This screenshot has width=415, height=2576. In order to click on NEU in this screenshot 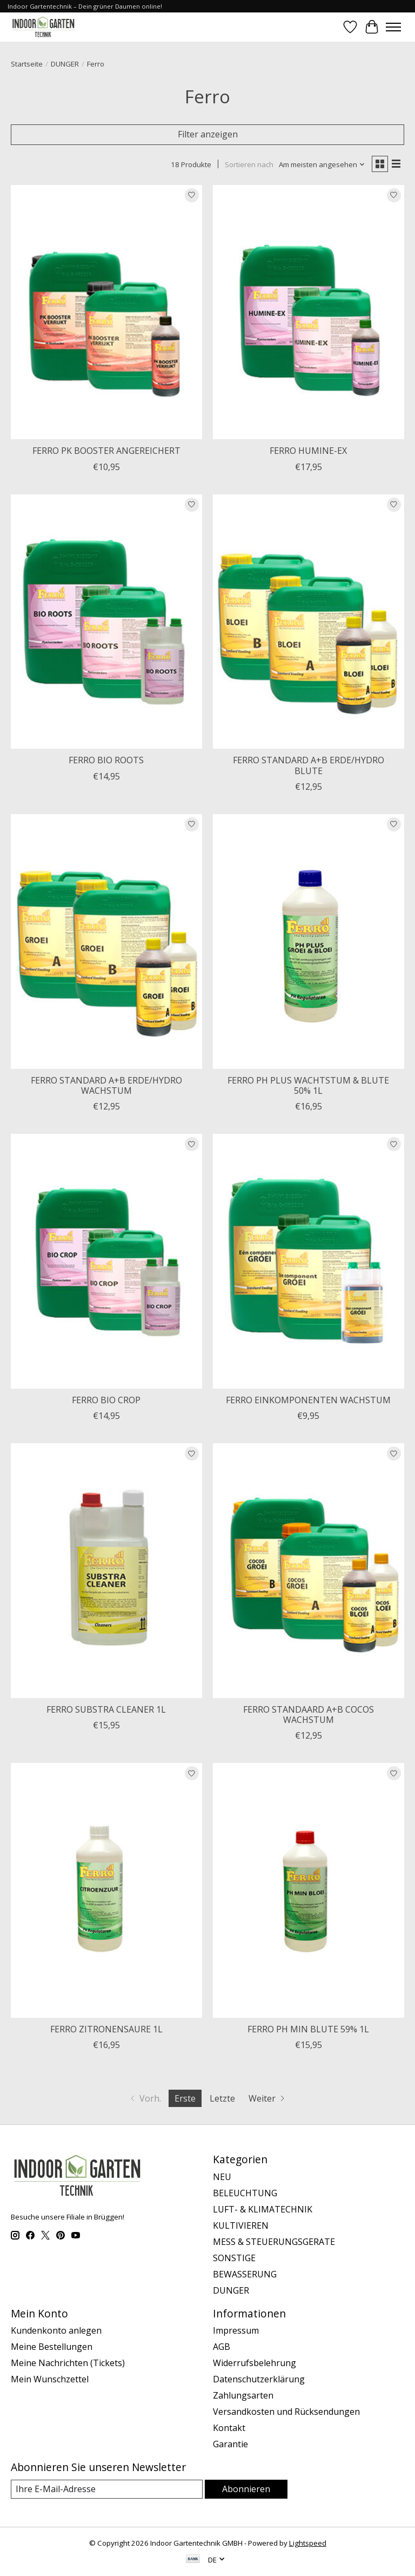, I will do `click(222, 2177)`.